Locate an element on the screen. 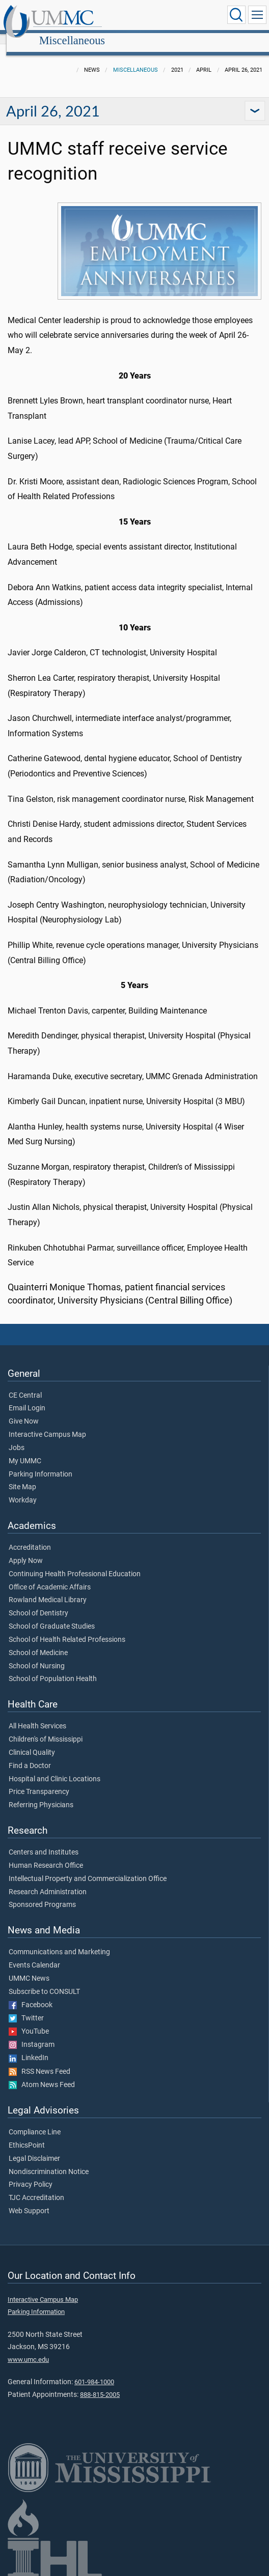  Office of Academic Affairs is located at coordinates (50, 1576).